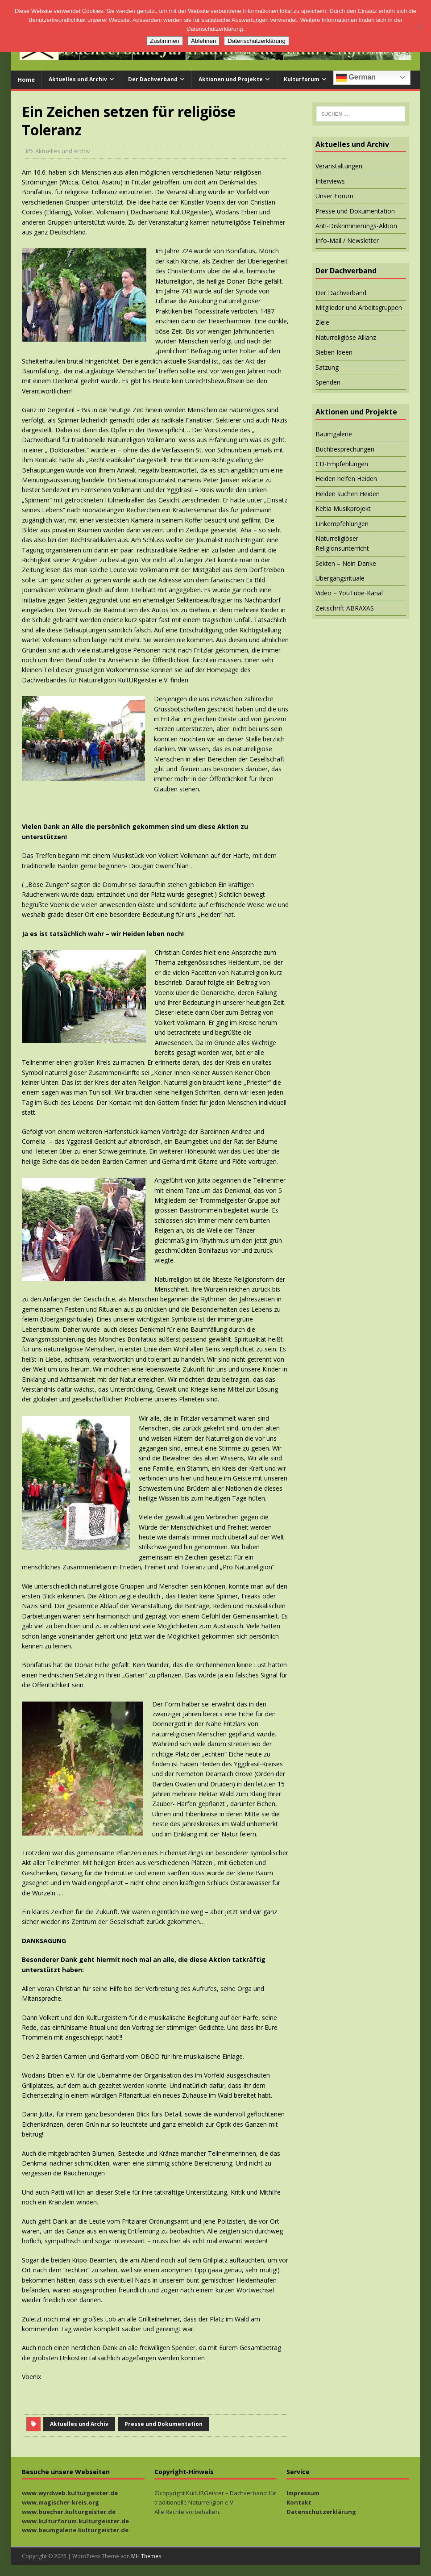 The width and height of the screenshot is (431, 2576). What do you see at coordinates (344, 449) in the screenshot?
I see `Buchbesprechungen` at bounding box center [344, 449].